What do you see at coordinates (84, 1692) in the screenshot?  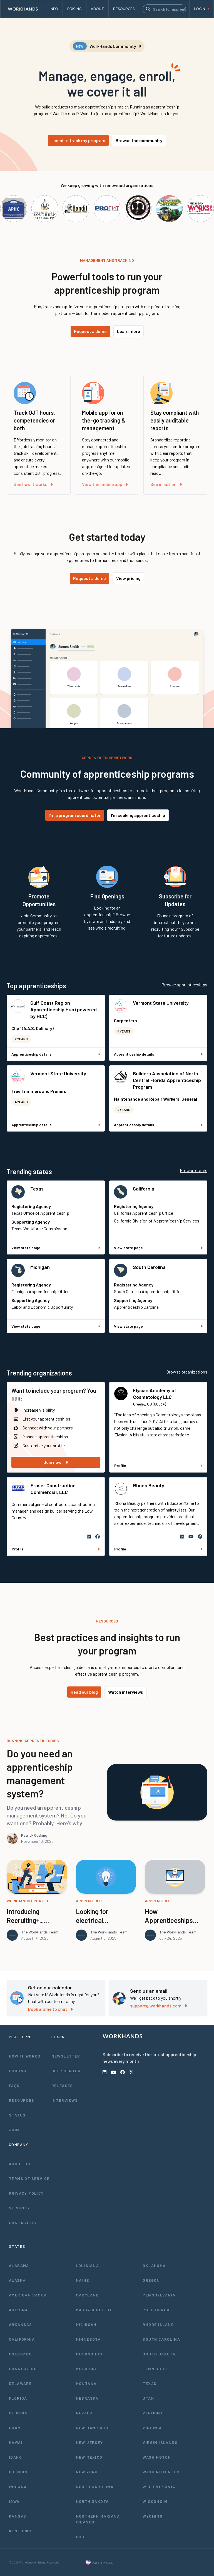 I see `Read our blog` at bounding box center [84, 1692].